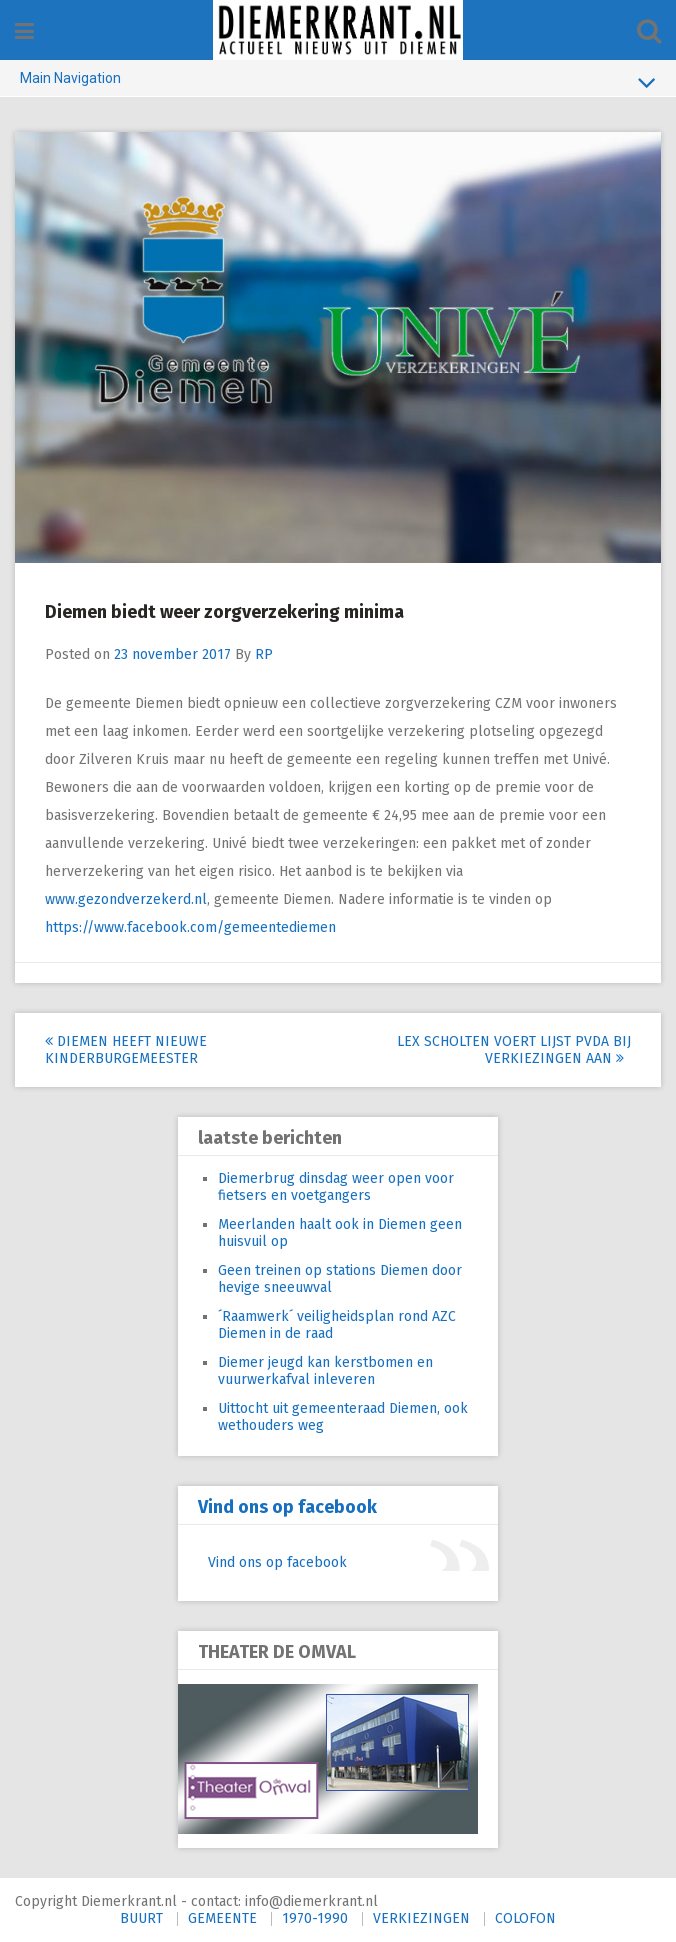  I want to click on Main Navigation, so click(338, 82).